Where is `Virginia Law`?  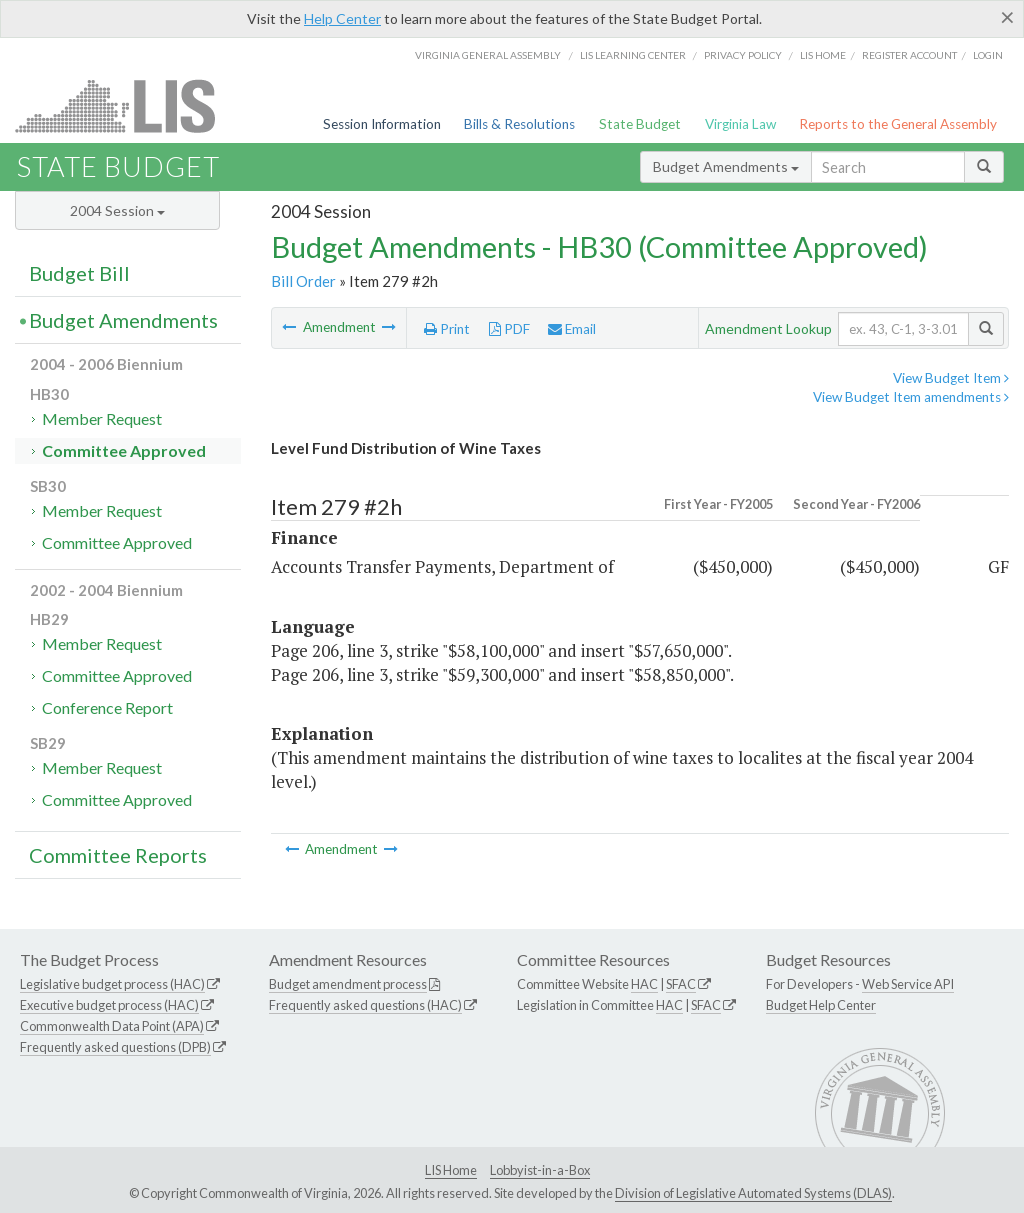
Virginia Law is located at coordinates (740, 124).